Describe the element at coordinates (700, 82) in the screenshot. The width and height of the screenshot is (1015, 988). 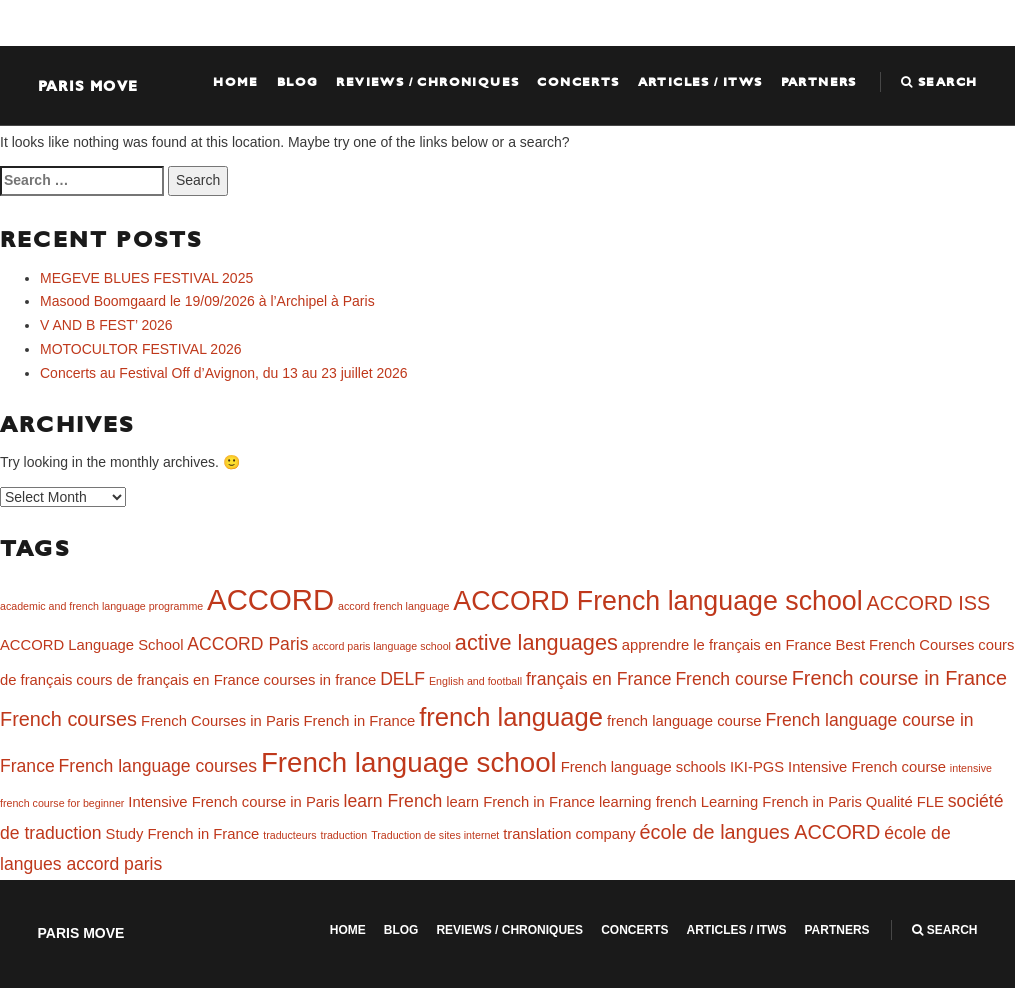
I see `Articles / ITWS` at that location.